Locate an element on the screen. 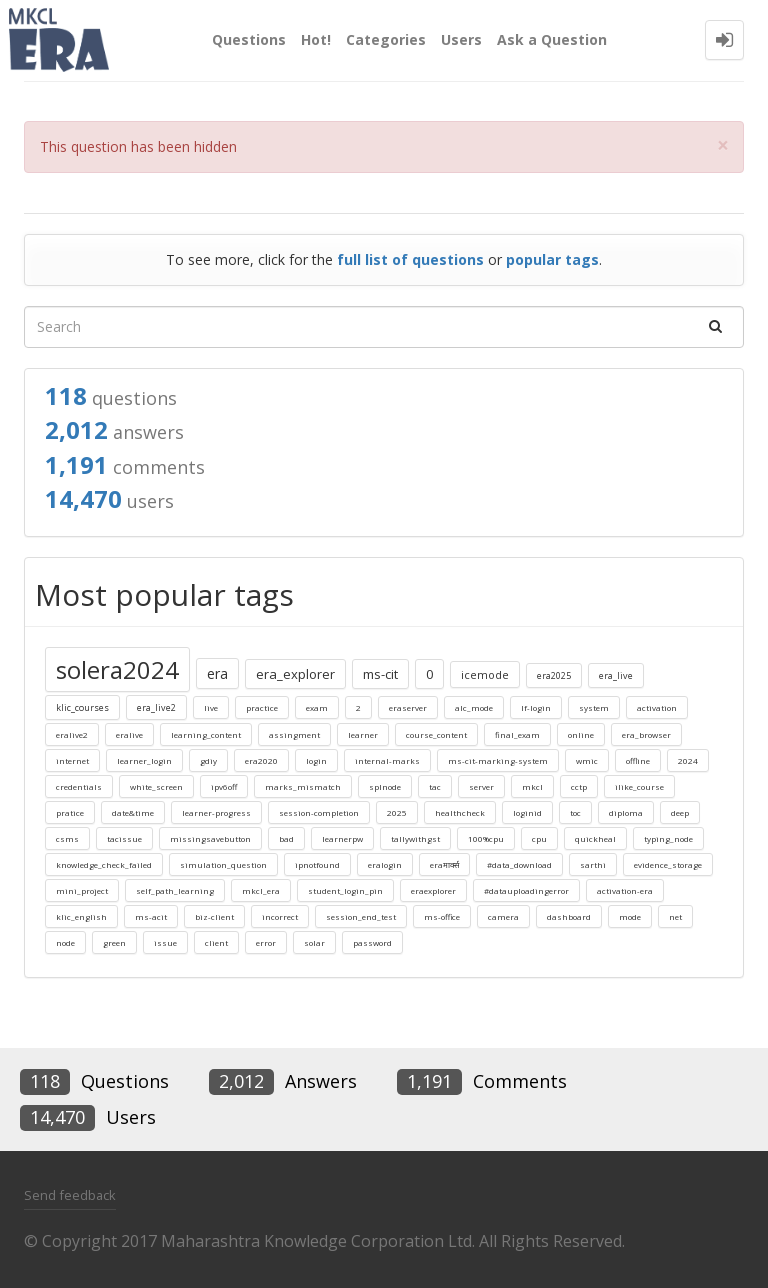  mkcl_era is located at coordinates (261, 890).